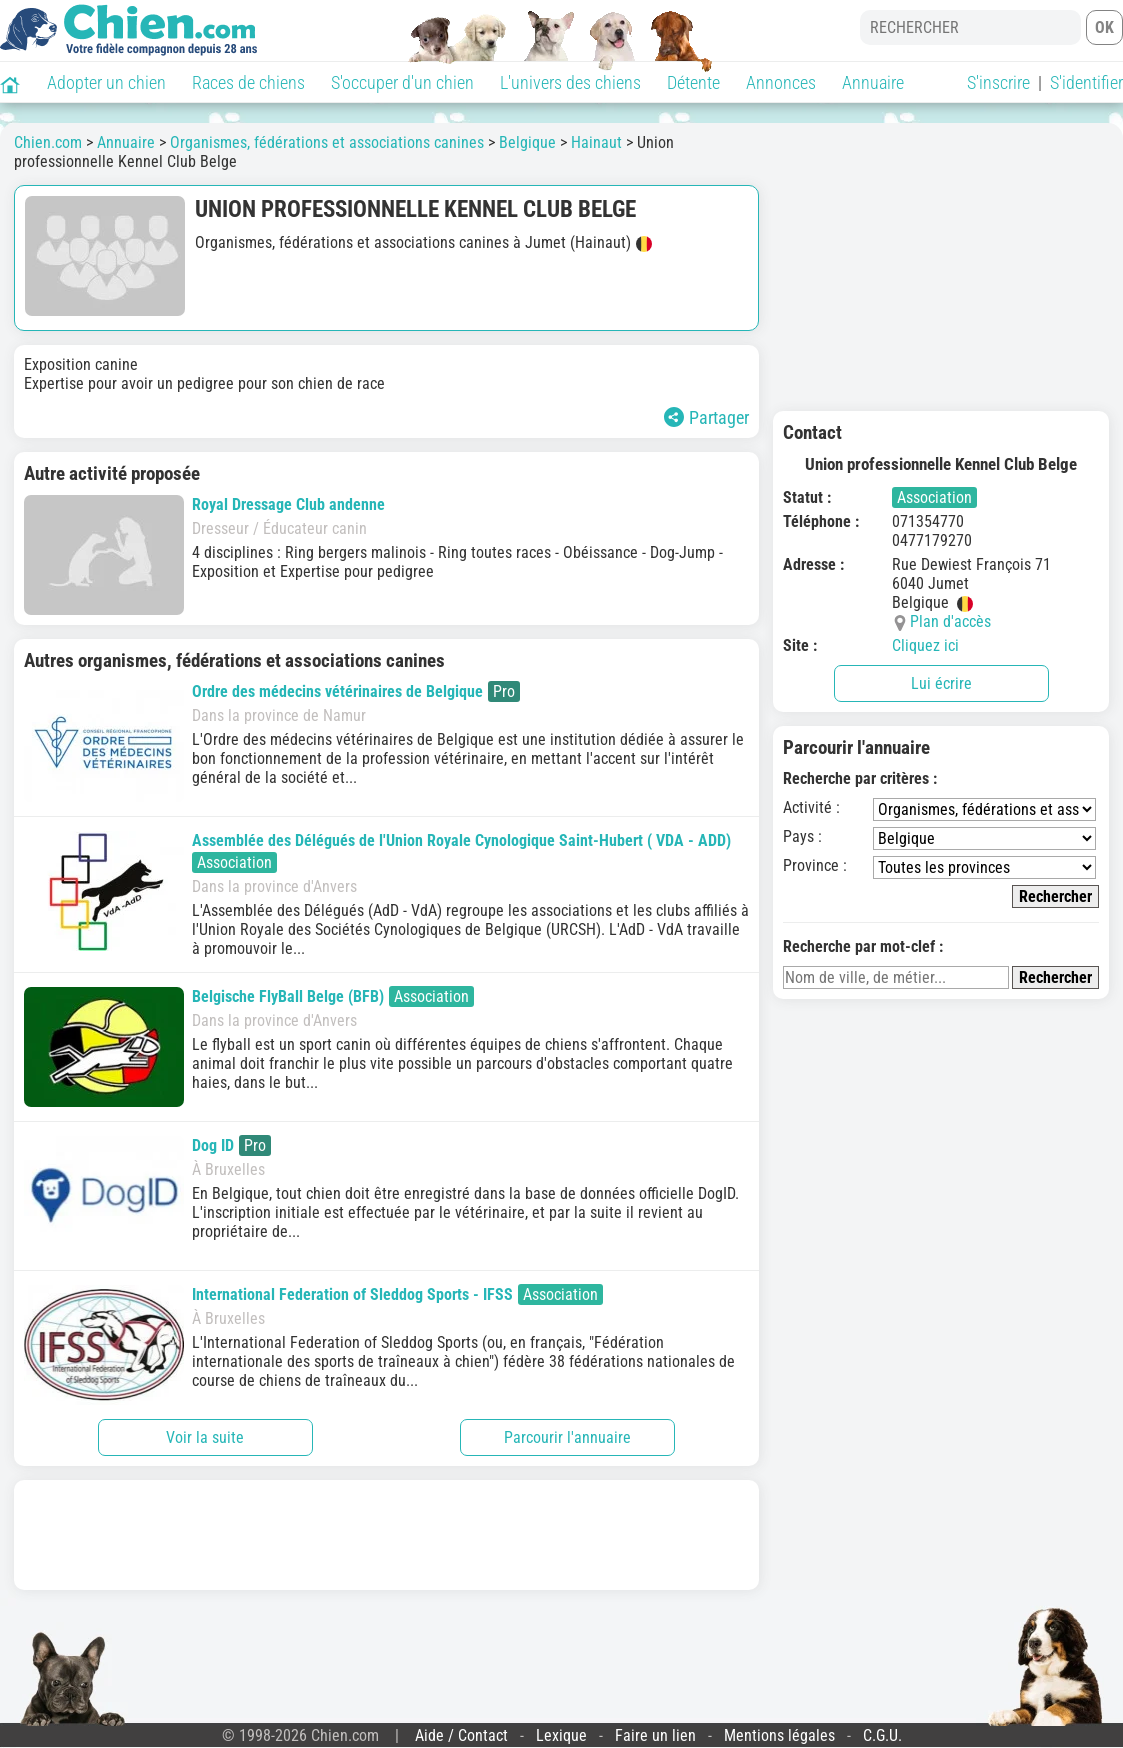 This screenshot has height=1748, width=1123. What do you see at coordinates (998, 82) in the screenshot?
I see `S'inscrire` at bounding box center [998, 82].